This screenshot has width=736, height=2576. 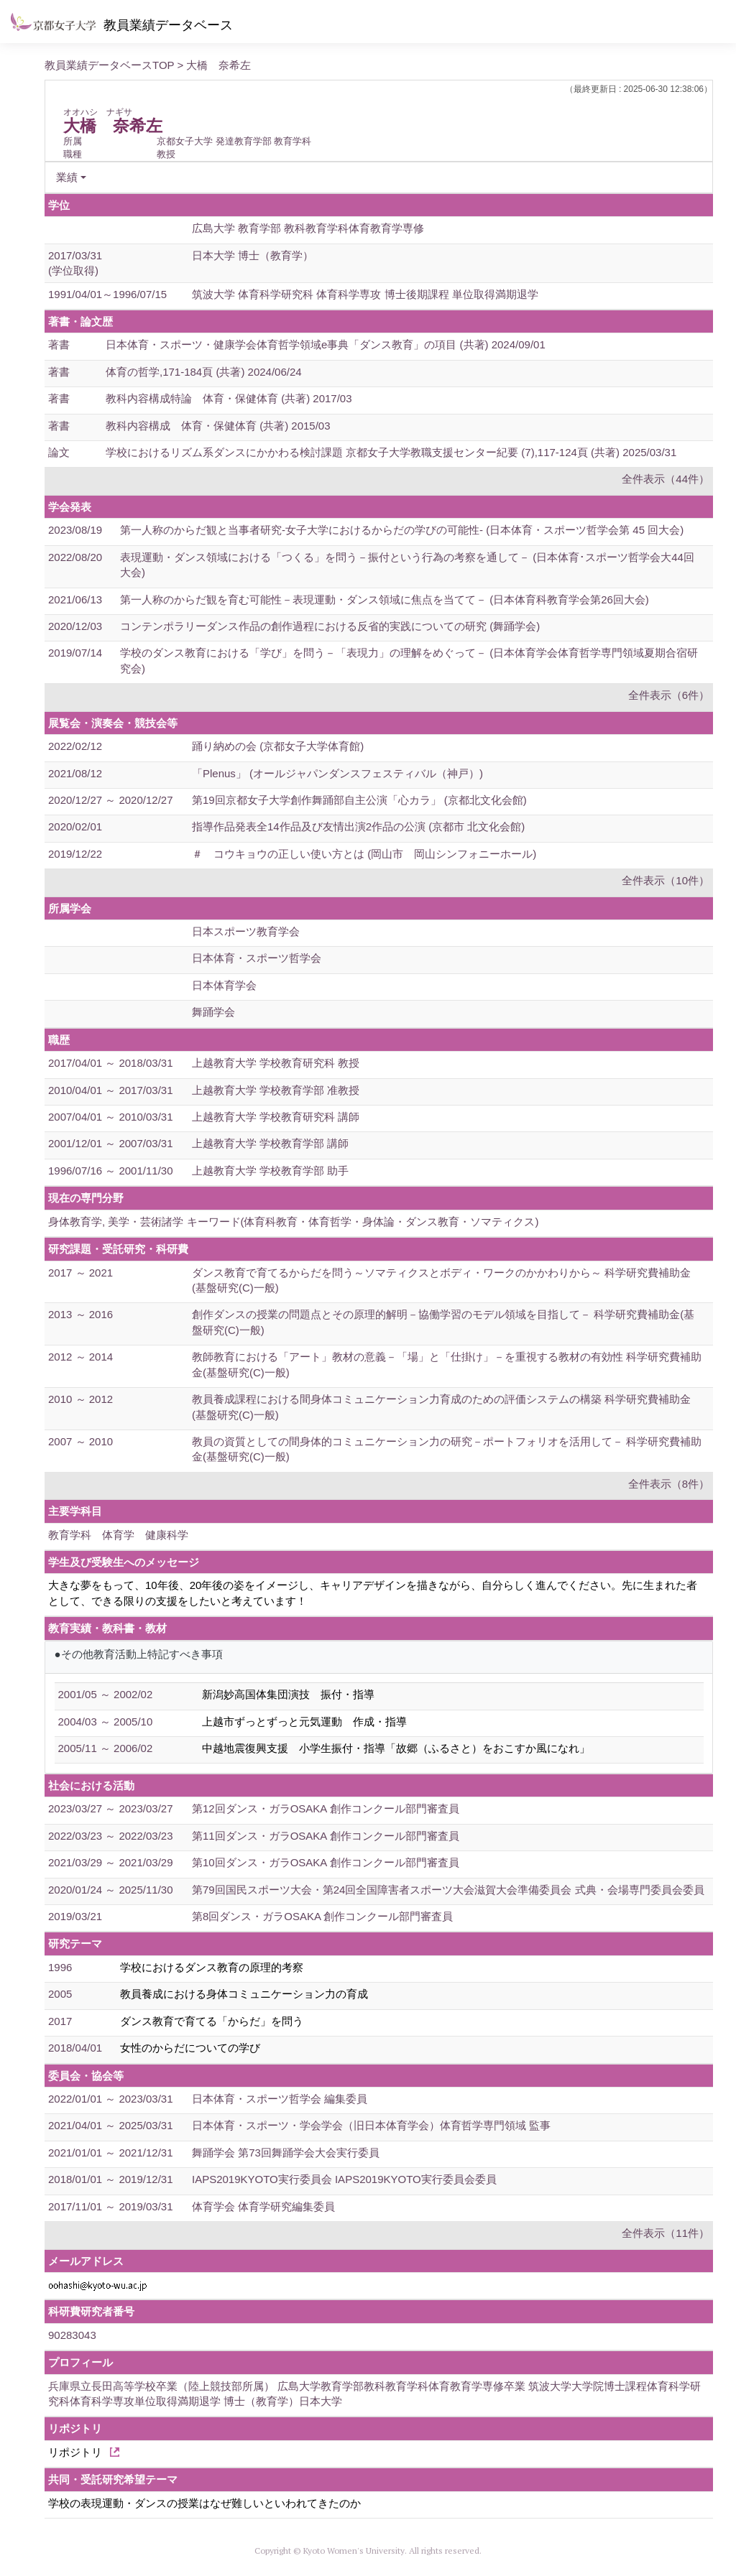 I want to click on 第10回ダンス・ガラOSAKA 創作コンクール部門審査員, so click(x=325, y=1862).